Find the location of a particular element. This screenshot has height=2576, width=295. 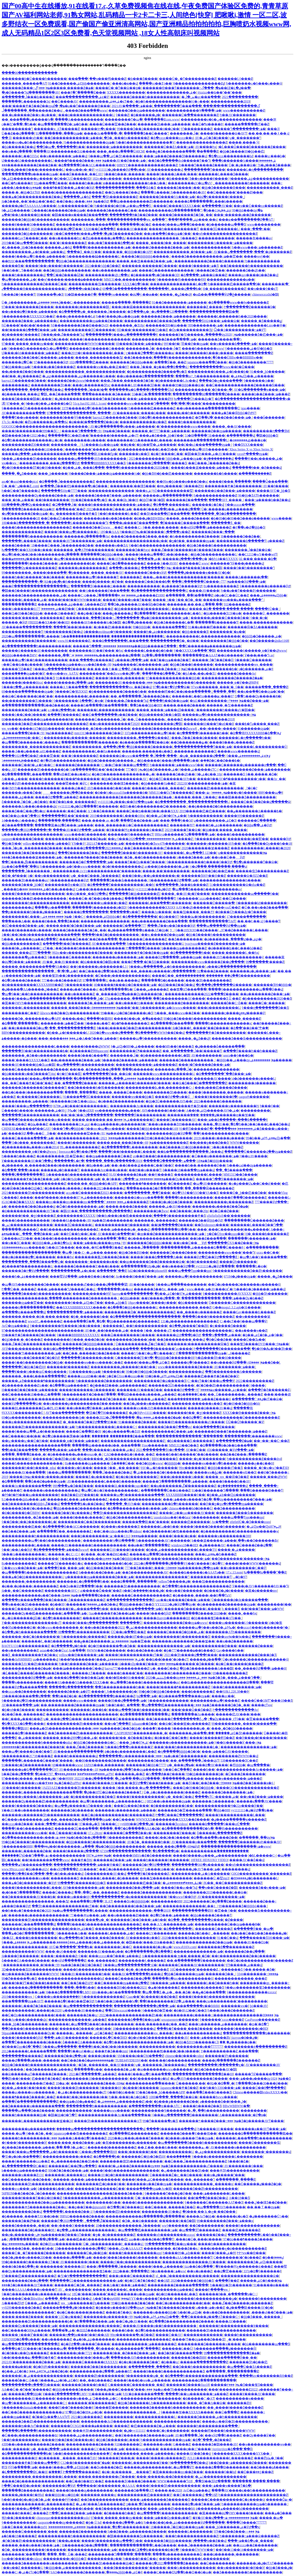

������ҹ��ѹۿ� is located at coordinates (135, 2294).